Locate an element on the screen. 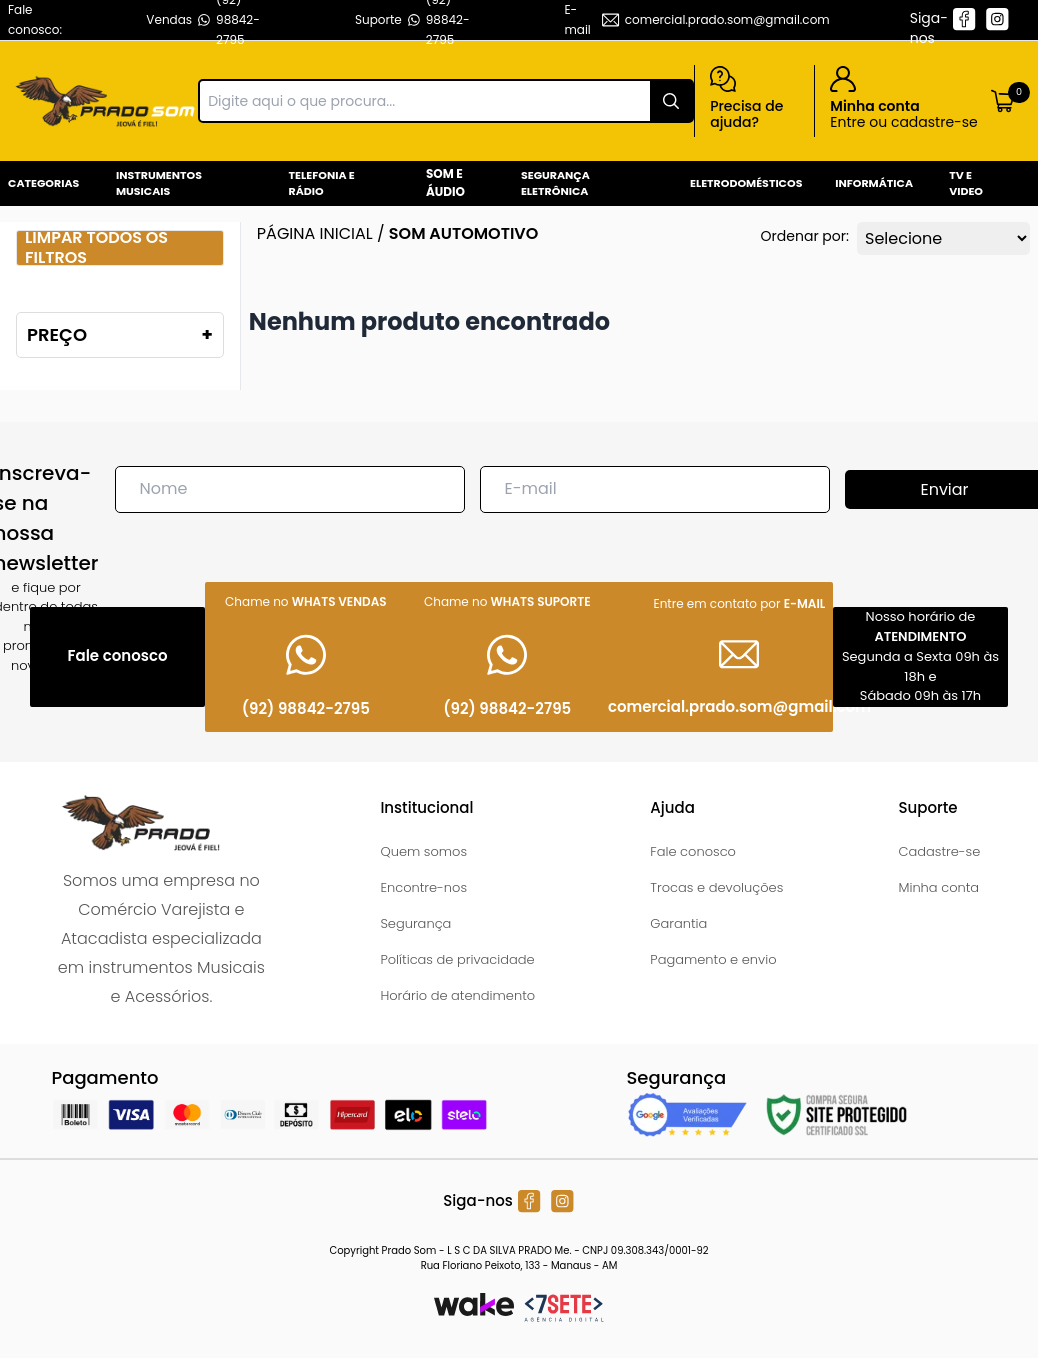 This screenshot has width=1038, height=1358. Cadastre-se is located at coordinates (939, 851).